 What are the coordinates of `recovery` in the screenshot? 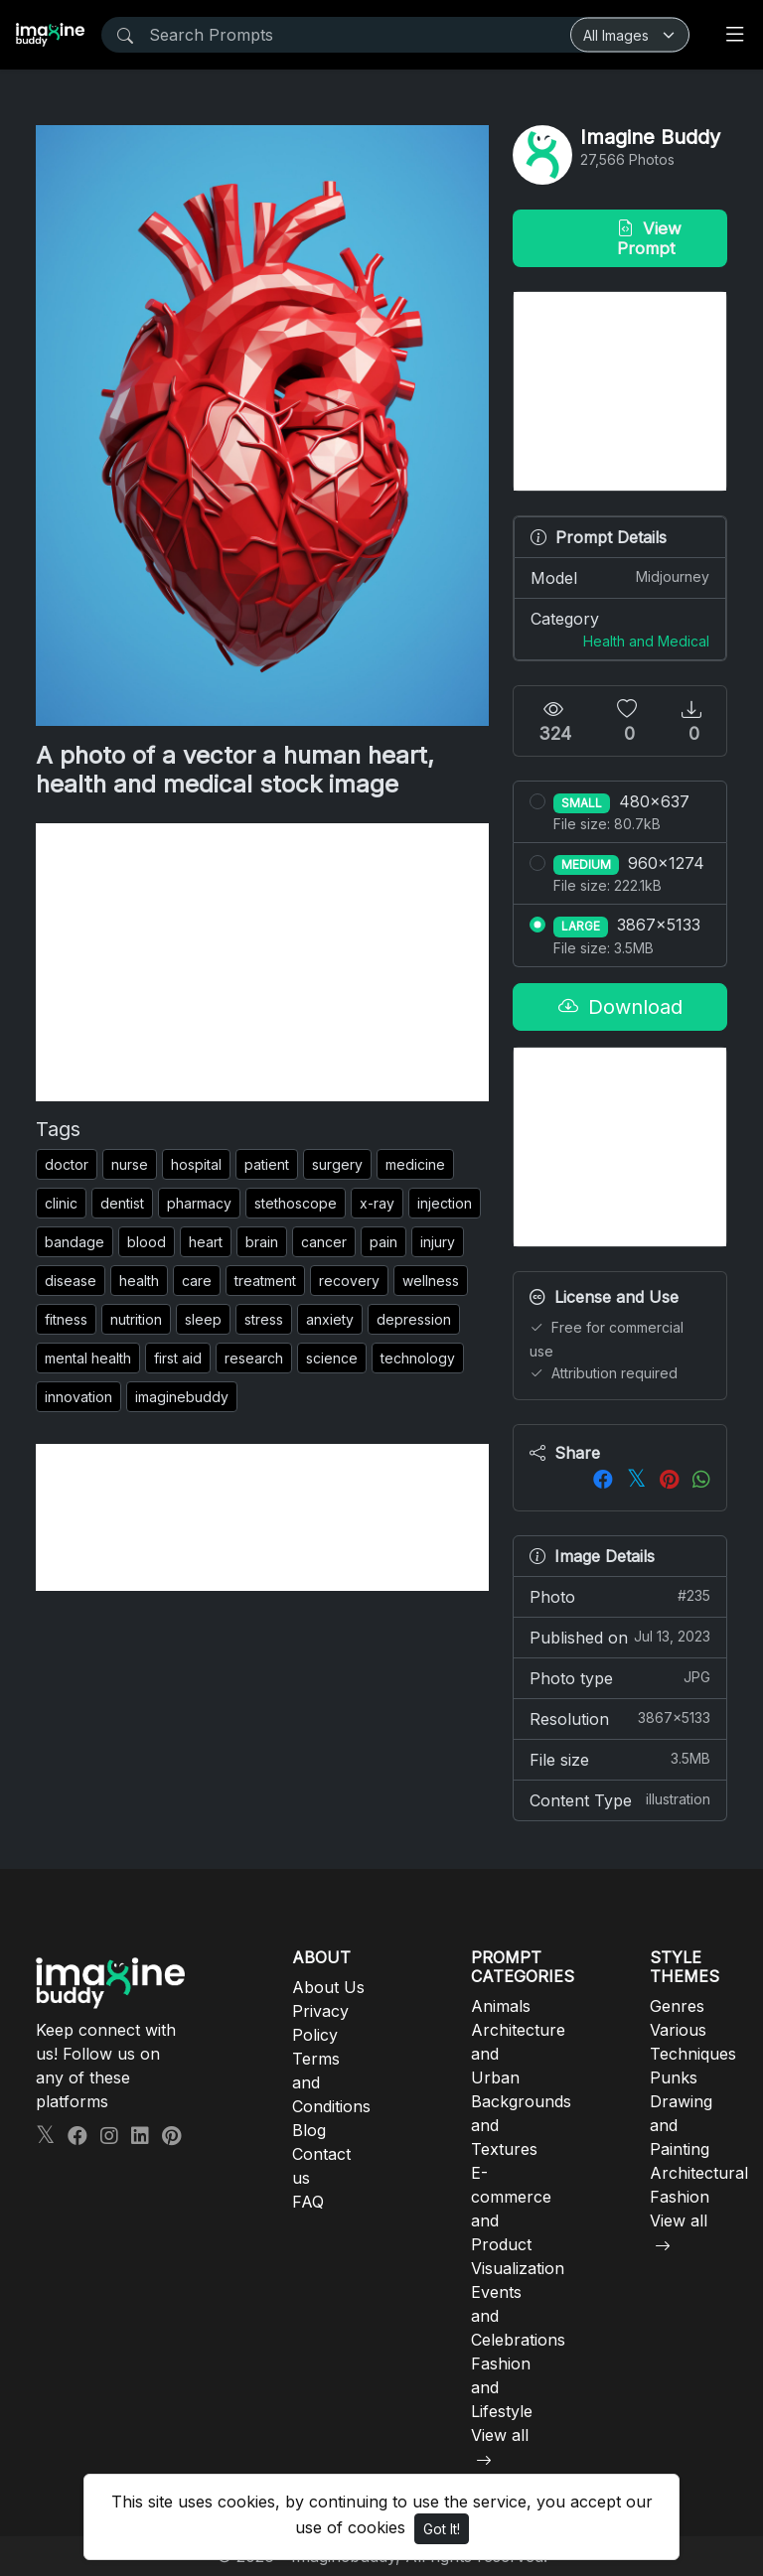 It's located at (349, 1280).